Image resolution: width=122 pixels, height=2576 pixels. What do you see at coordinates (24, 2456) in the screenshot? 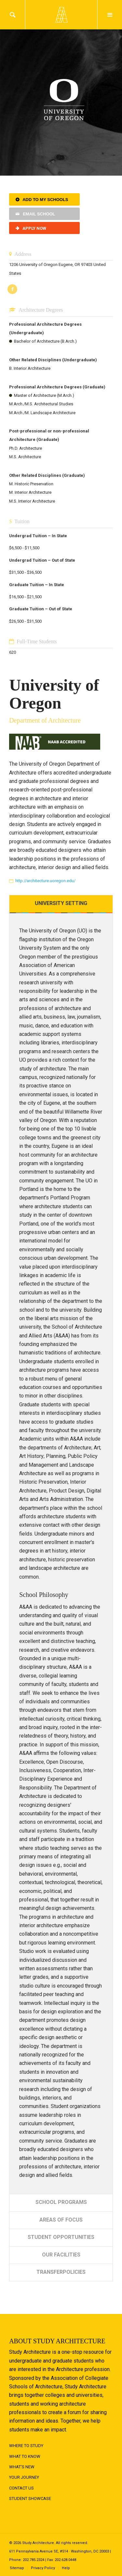
I see `What to Know` at bounding box center [24, 2456].